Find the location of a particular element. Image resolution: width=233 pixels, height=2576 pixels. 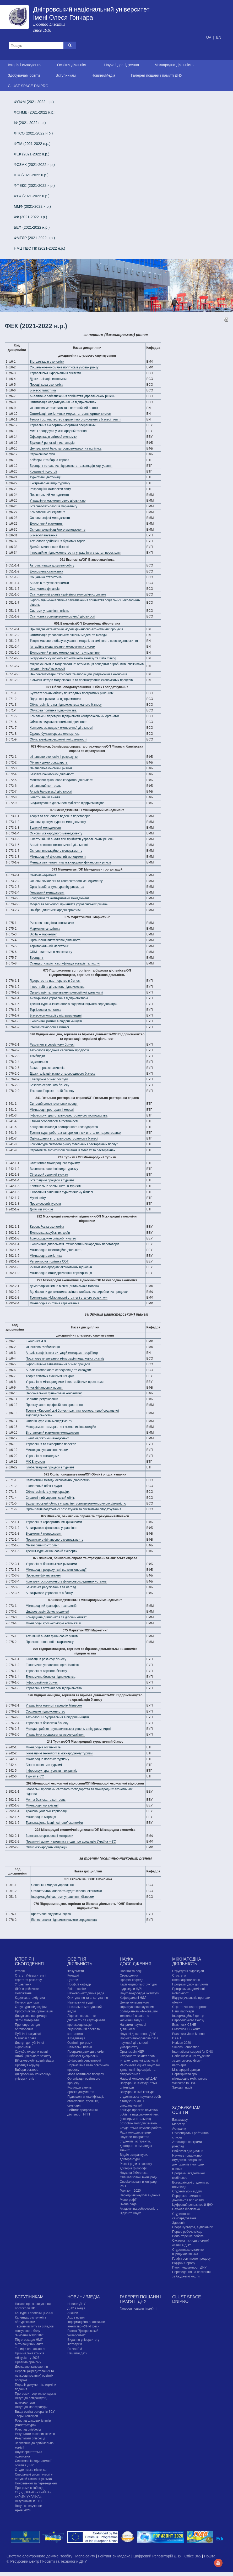

Бізнес-статистика is located at coordinates (43, 390).